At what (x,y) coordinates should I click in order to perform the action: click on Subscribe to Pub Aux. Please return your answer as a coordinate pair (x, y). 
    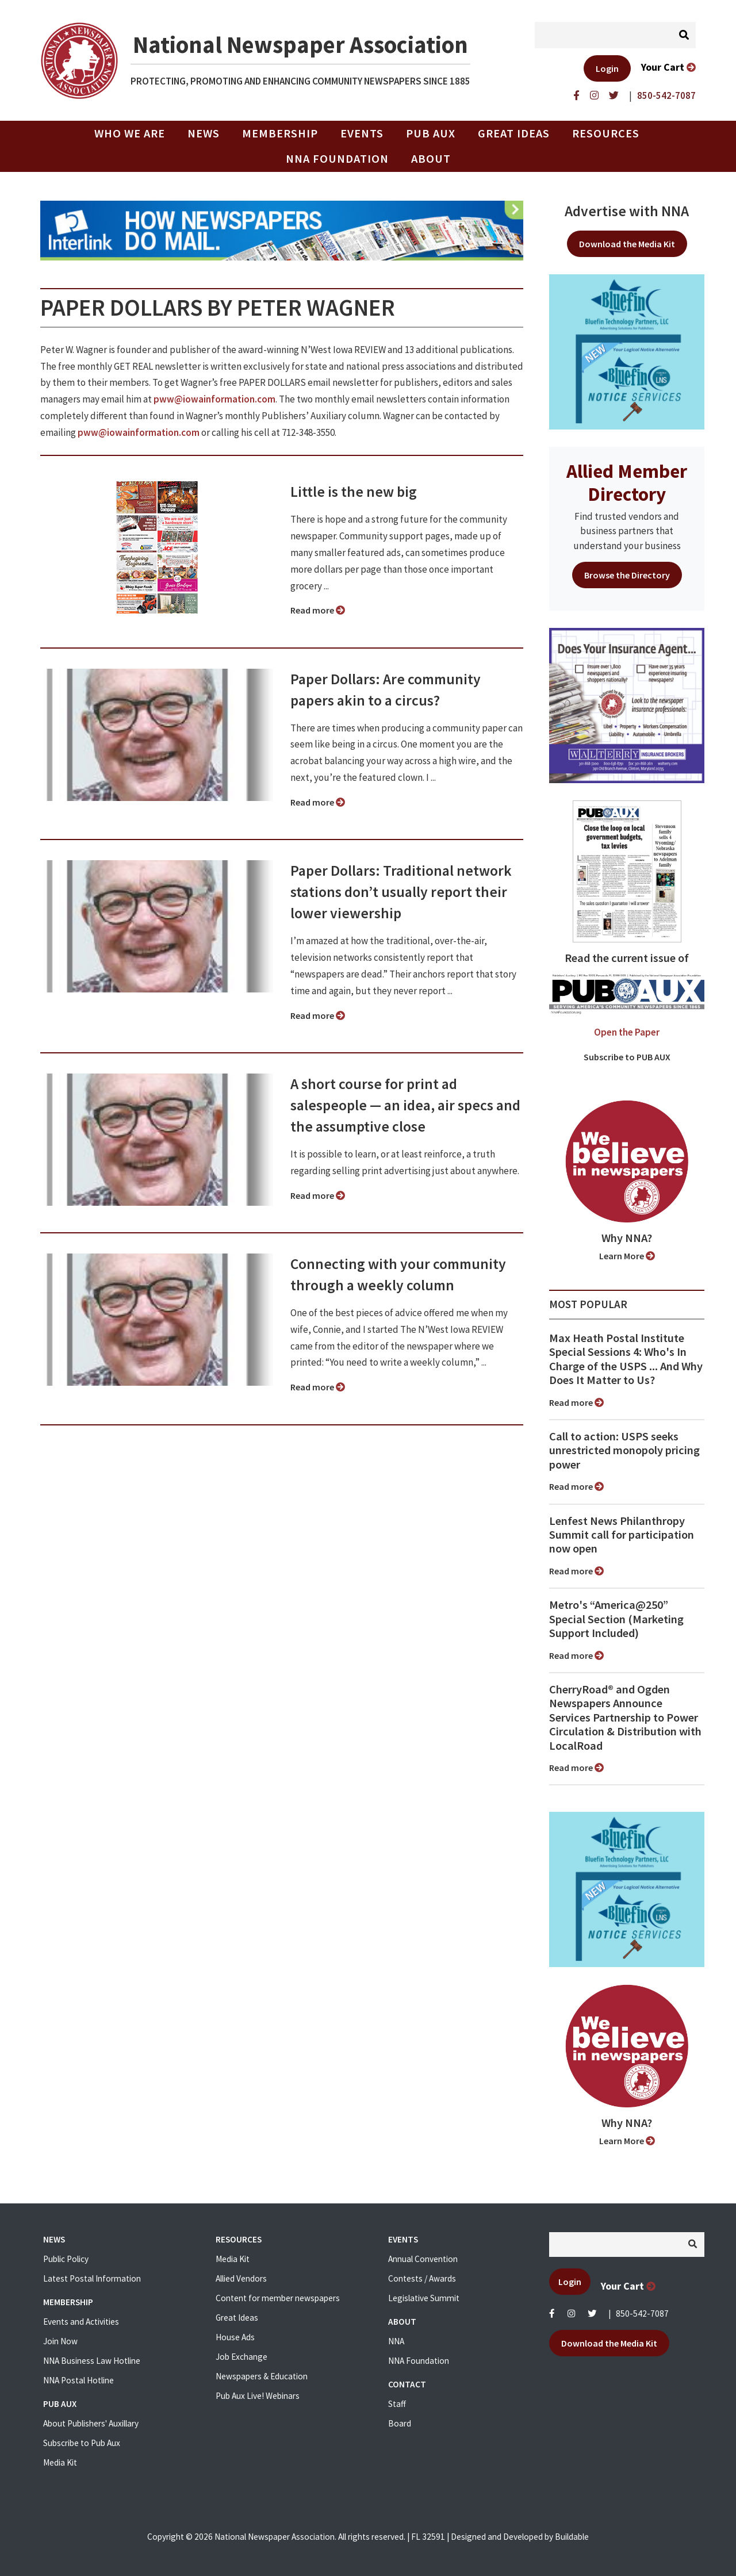
    Looking at the image, I should click on (81, 2442).